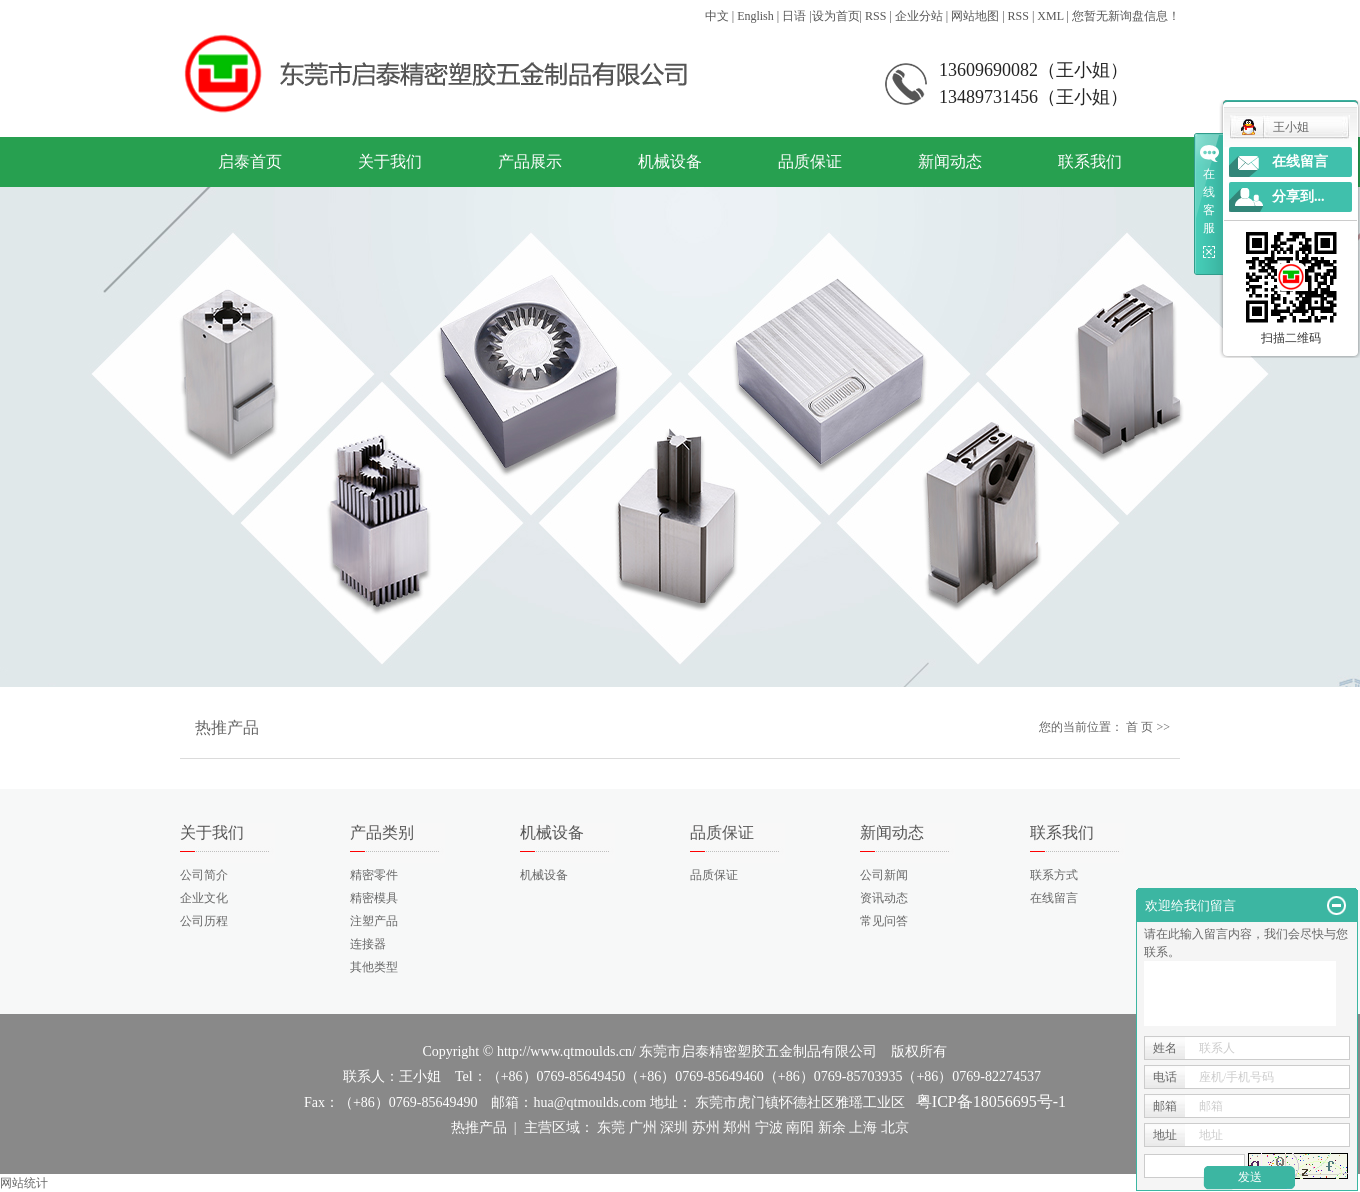  I want to click on 精密零件, so click(374, 875).